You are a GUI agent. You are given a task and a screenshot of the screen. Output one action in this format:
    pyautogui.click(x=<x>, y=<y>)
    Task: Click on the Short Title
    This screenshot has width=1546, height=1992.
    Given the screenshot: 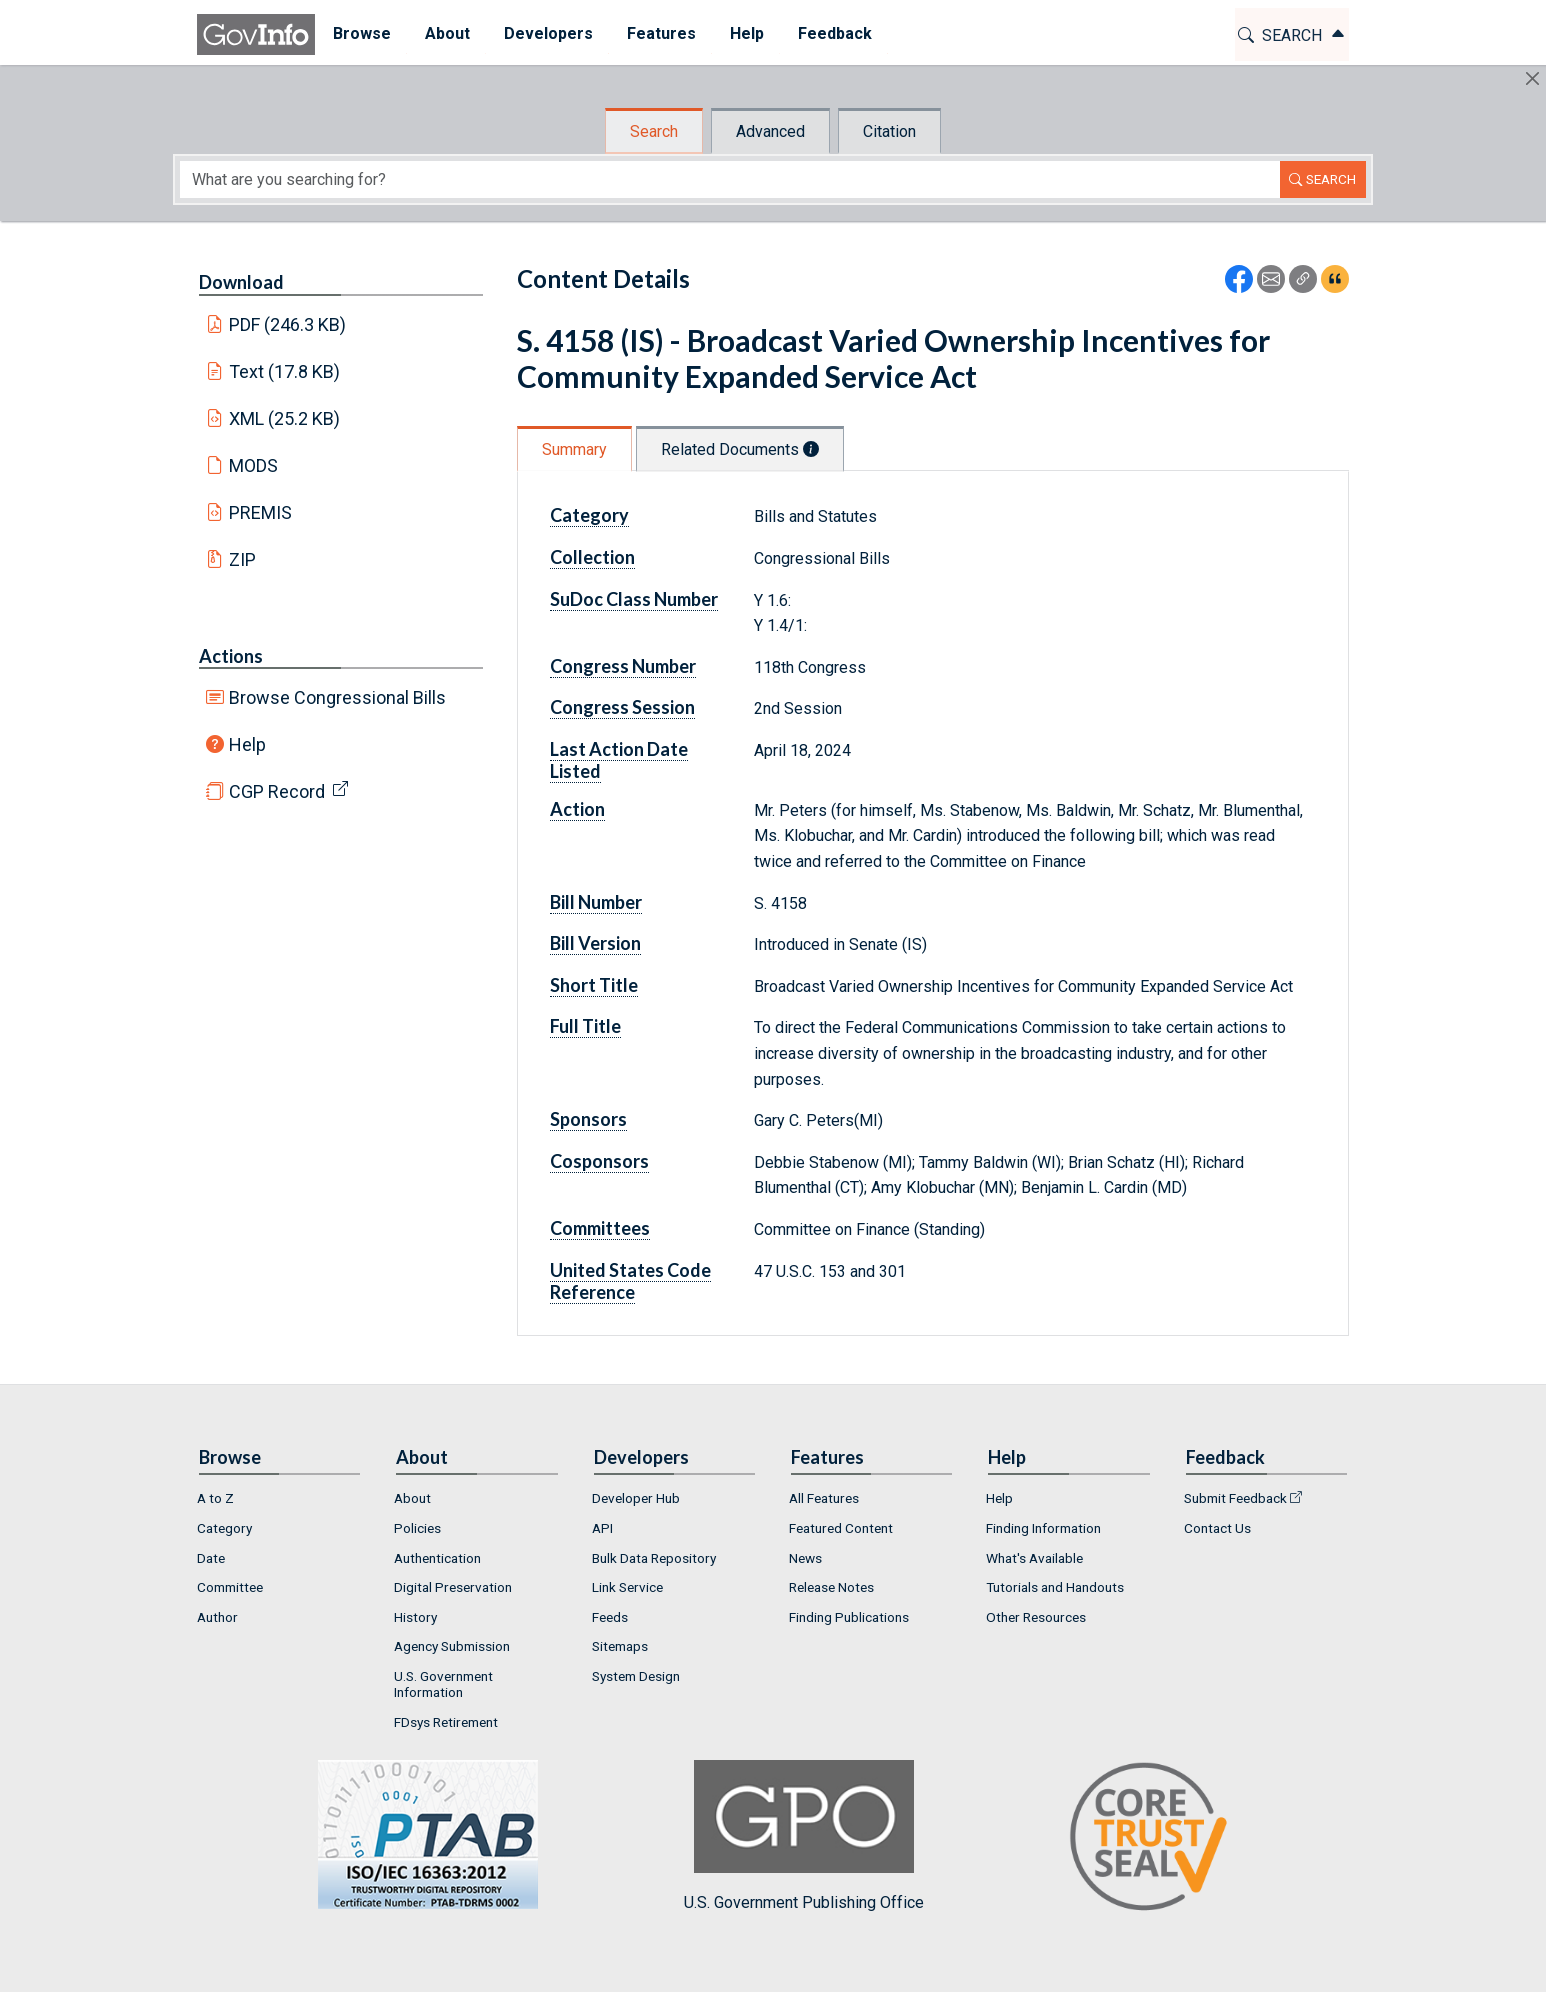 What is the action you would take?
    pyautogui.click(x=594, y=985)
    